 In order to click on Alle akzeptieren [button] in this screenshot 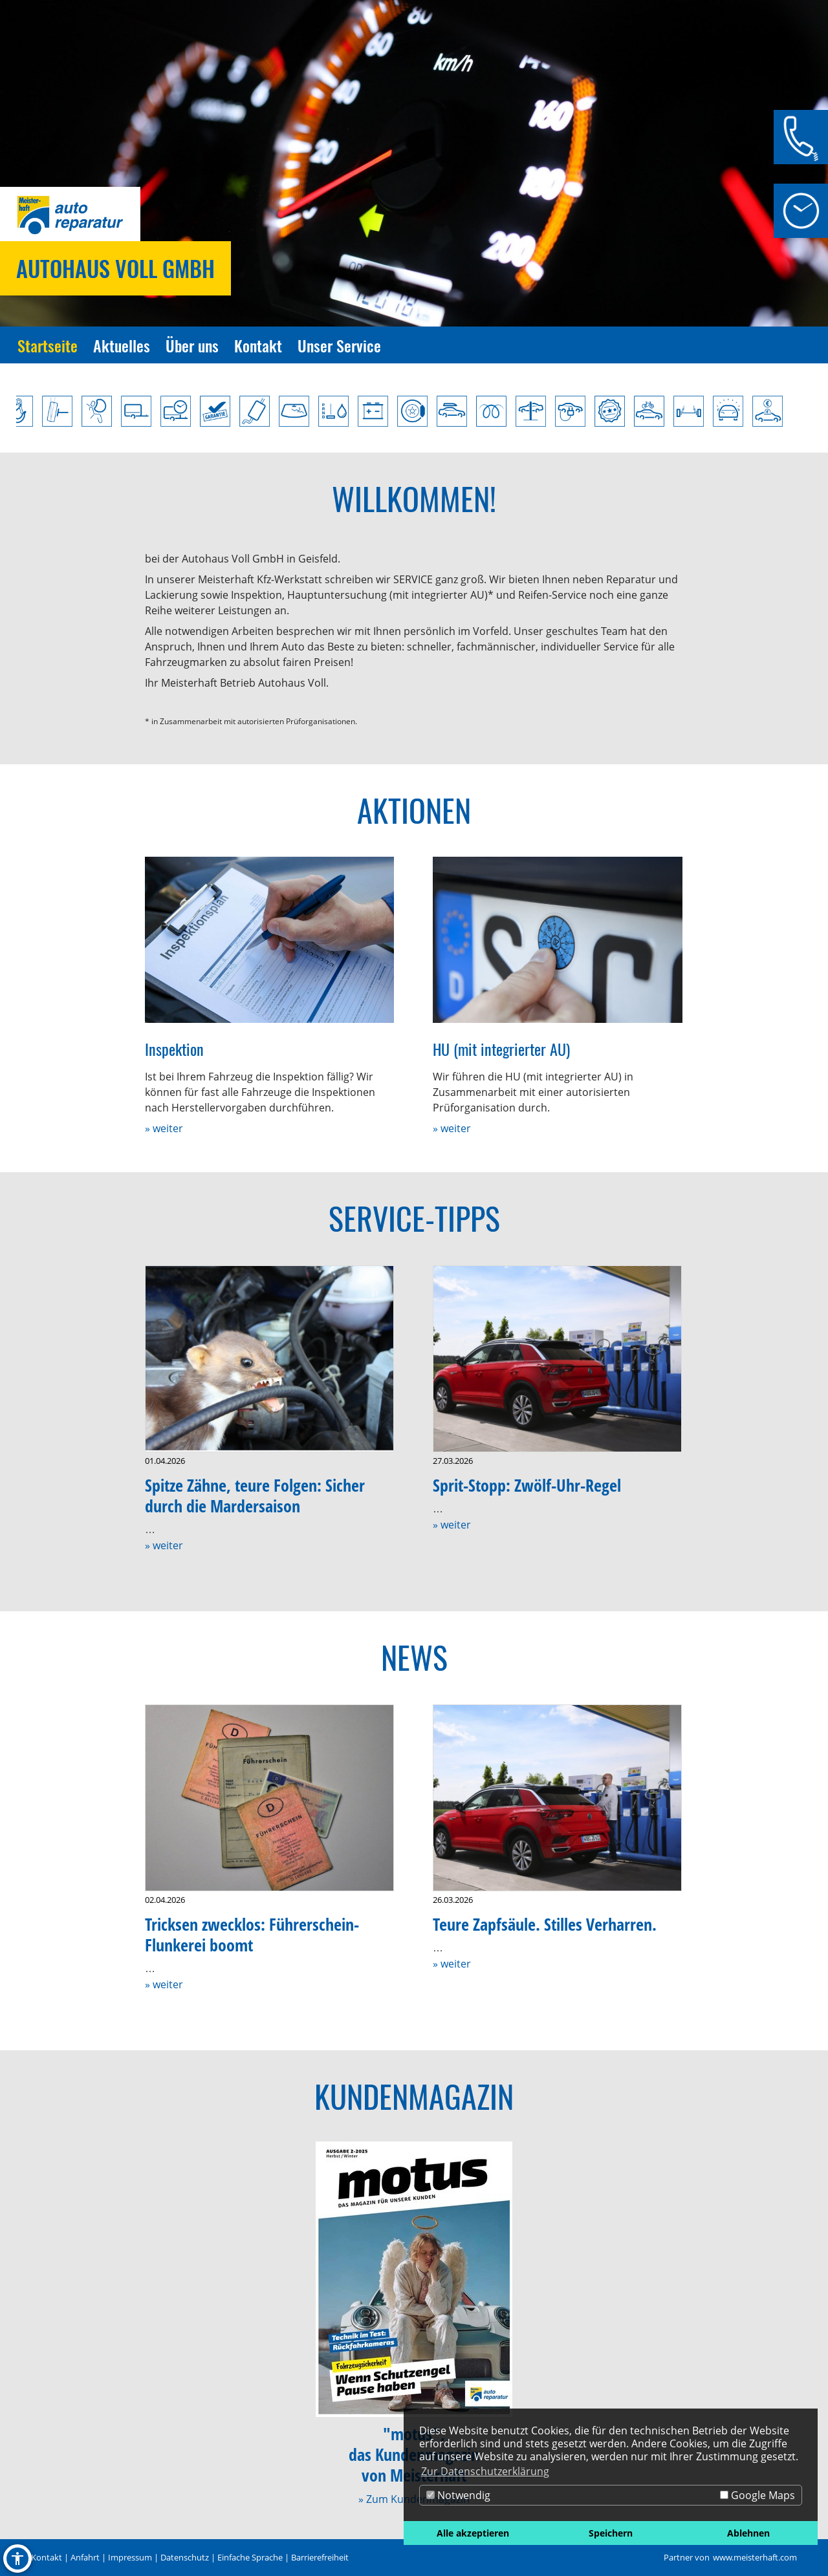, I will do `click(473, 2533)`.